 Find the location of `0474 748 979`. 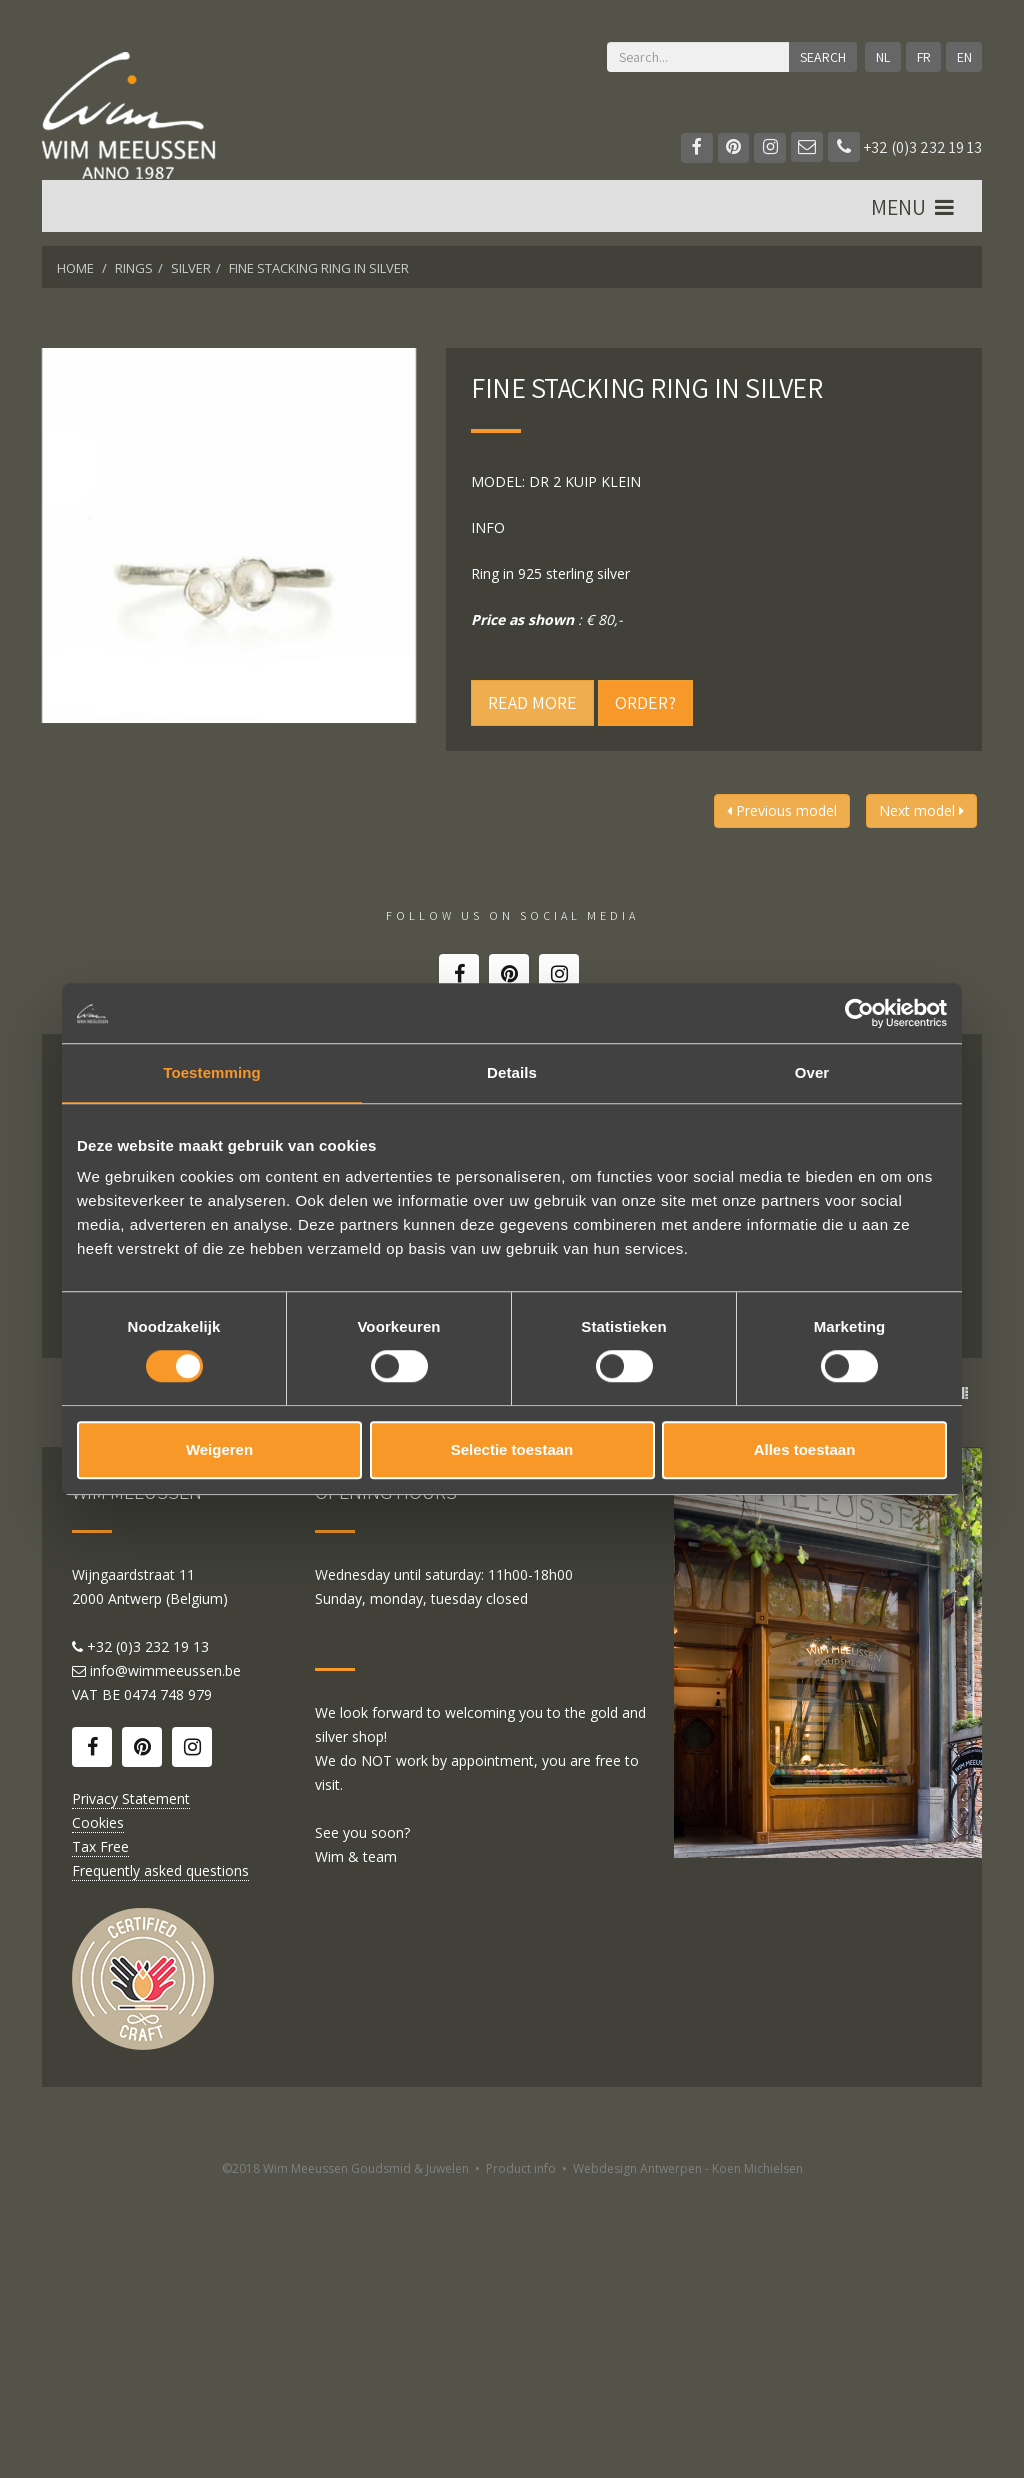

0474 748 979 is located at coordinates (168, 1981).